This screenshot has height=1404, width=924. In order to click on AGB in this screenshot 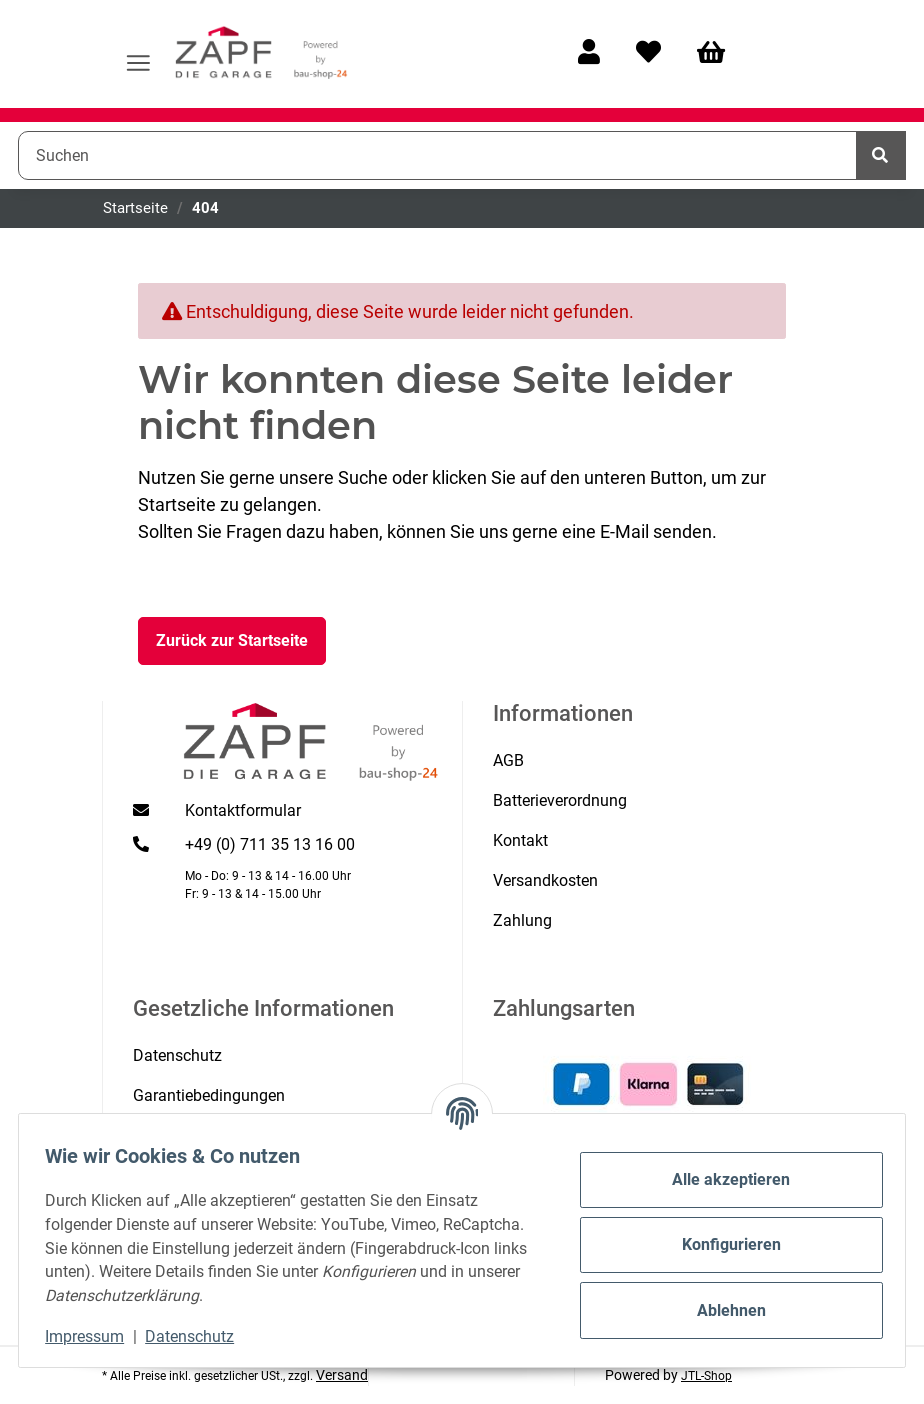, I will do `click(508, 760)`.